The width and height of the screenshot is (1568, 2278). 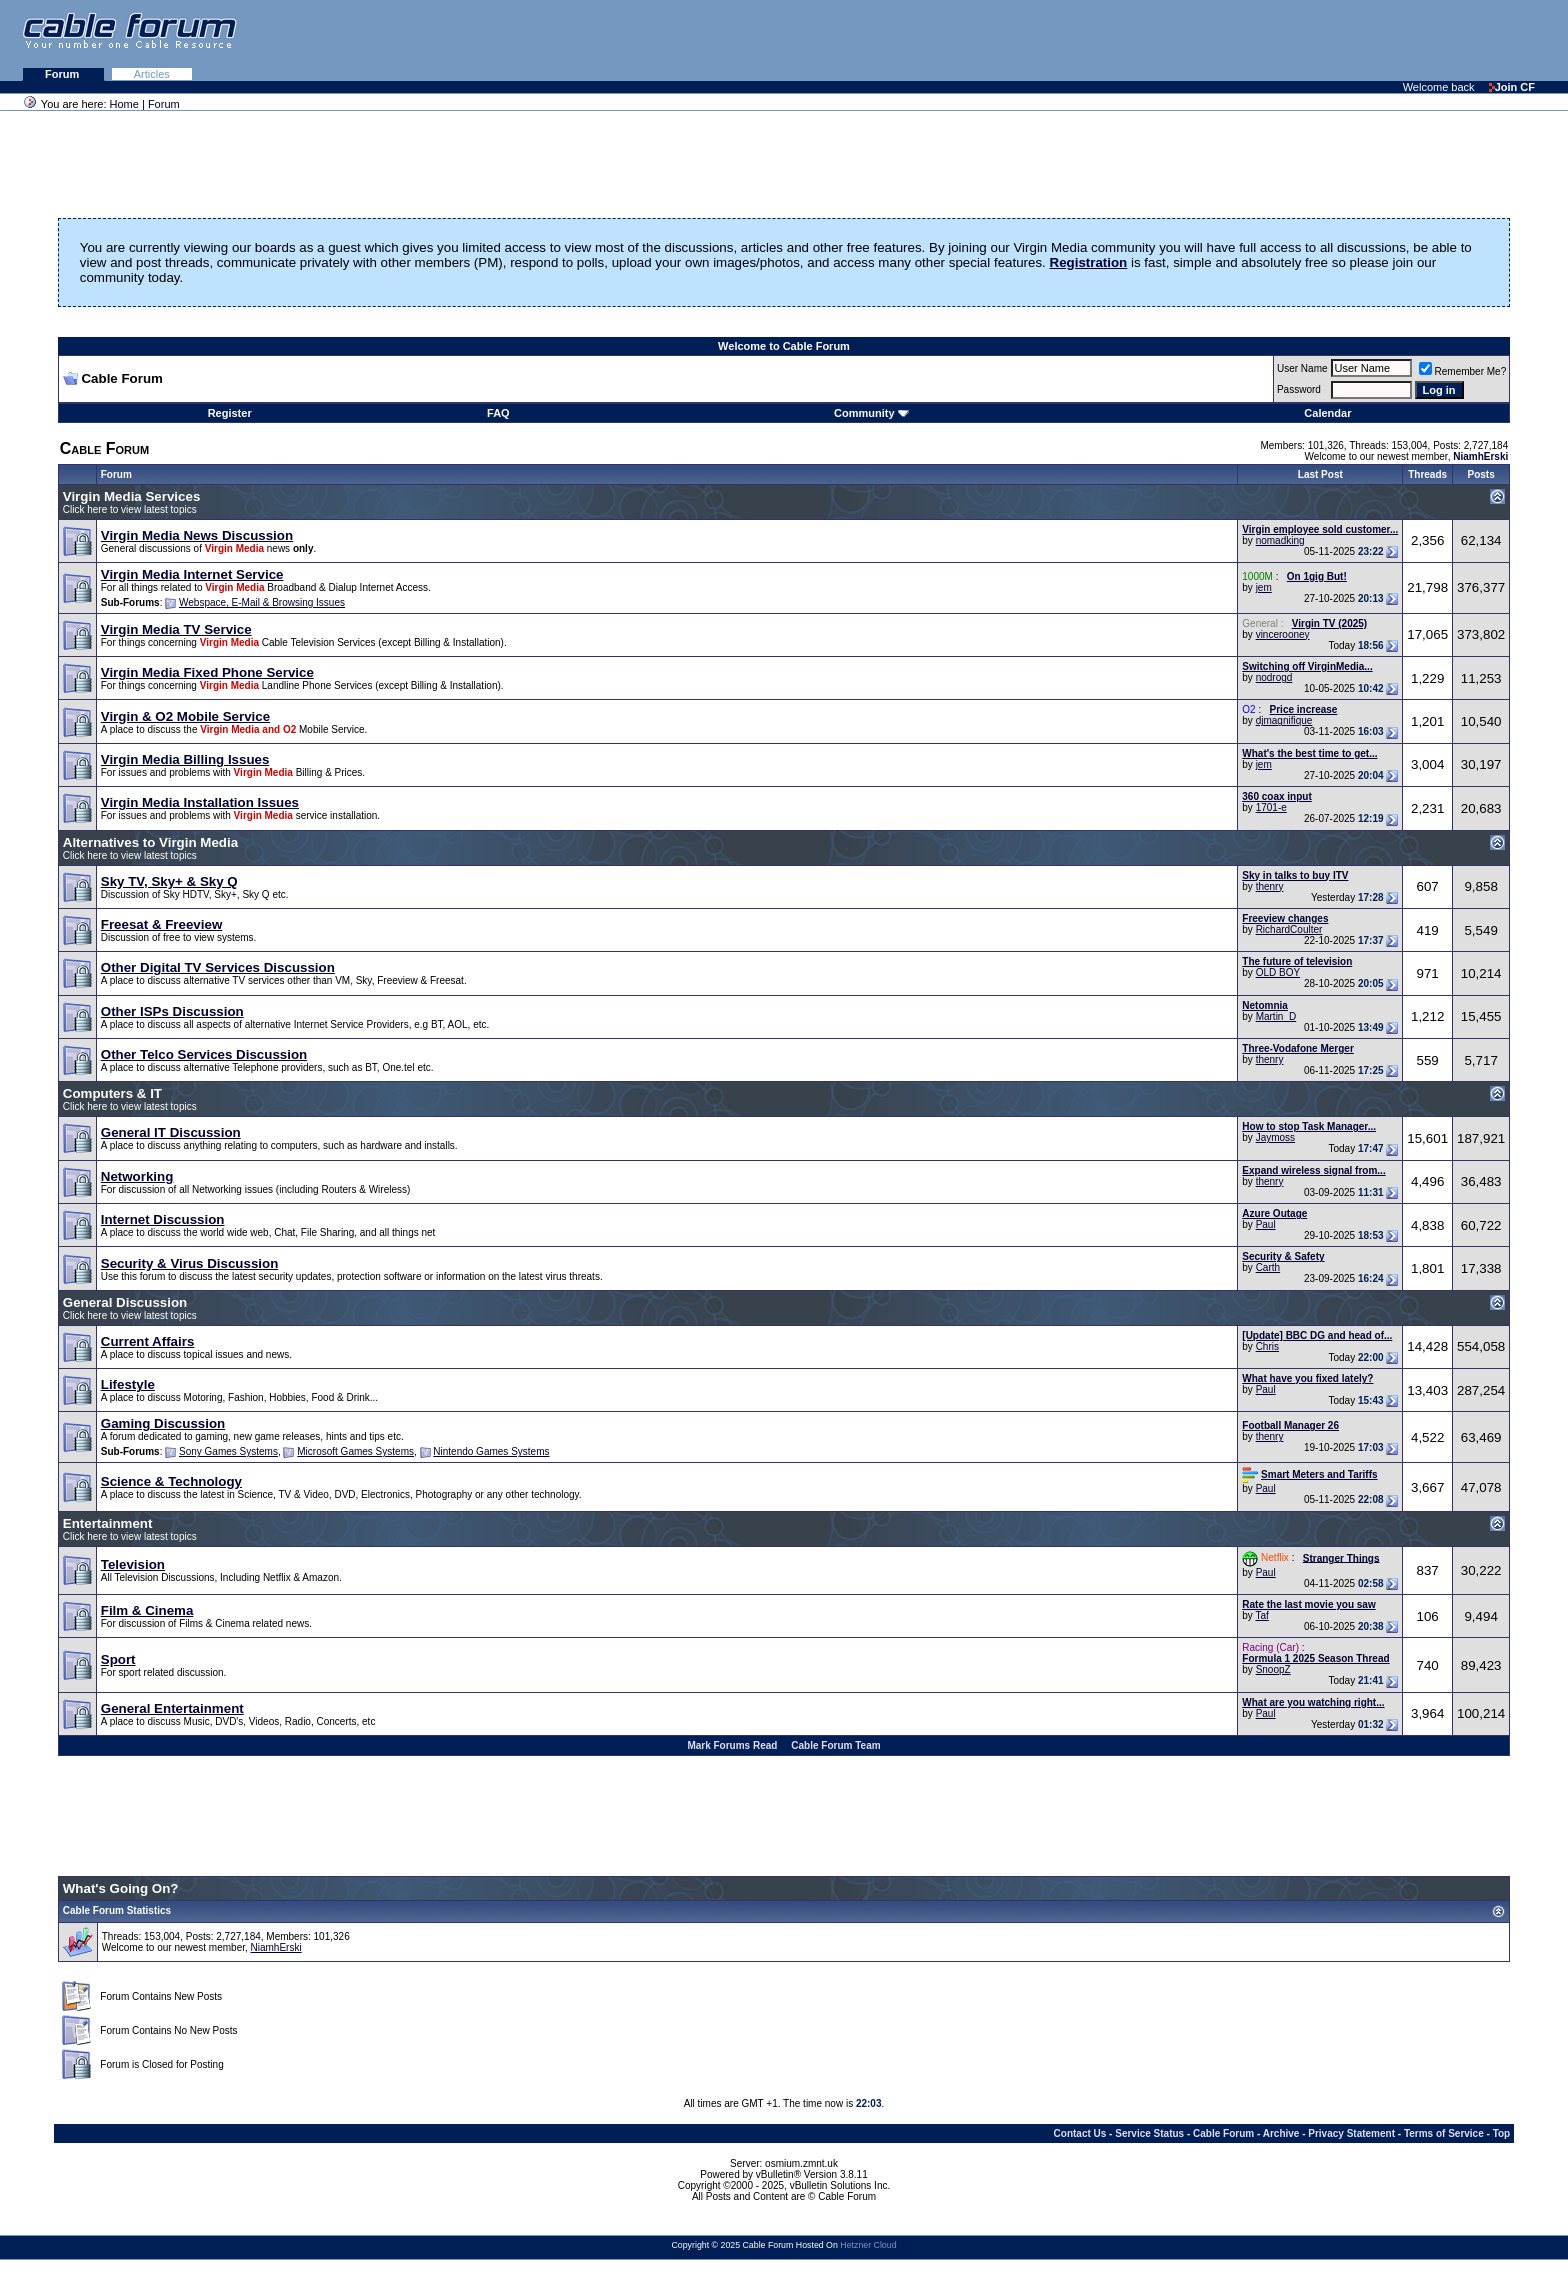 What do you see at coordinates (1324, 40) in the screenshot?
I see `[Advertisement]` at bounding box center [1324, 40].